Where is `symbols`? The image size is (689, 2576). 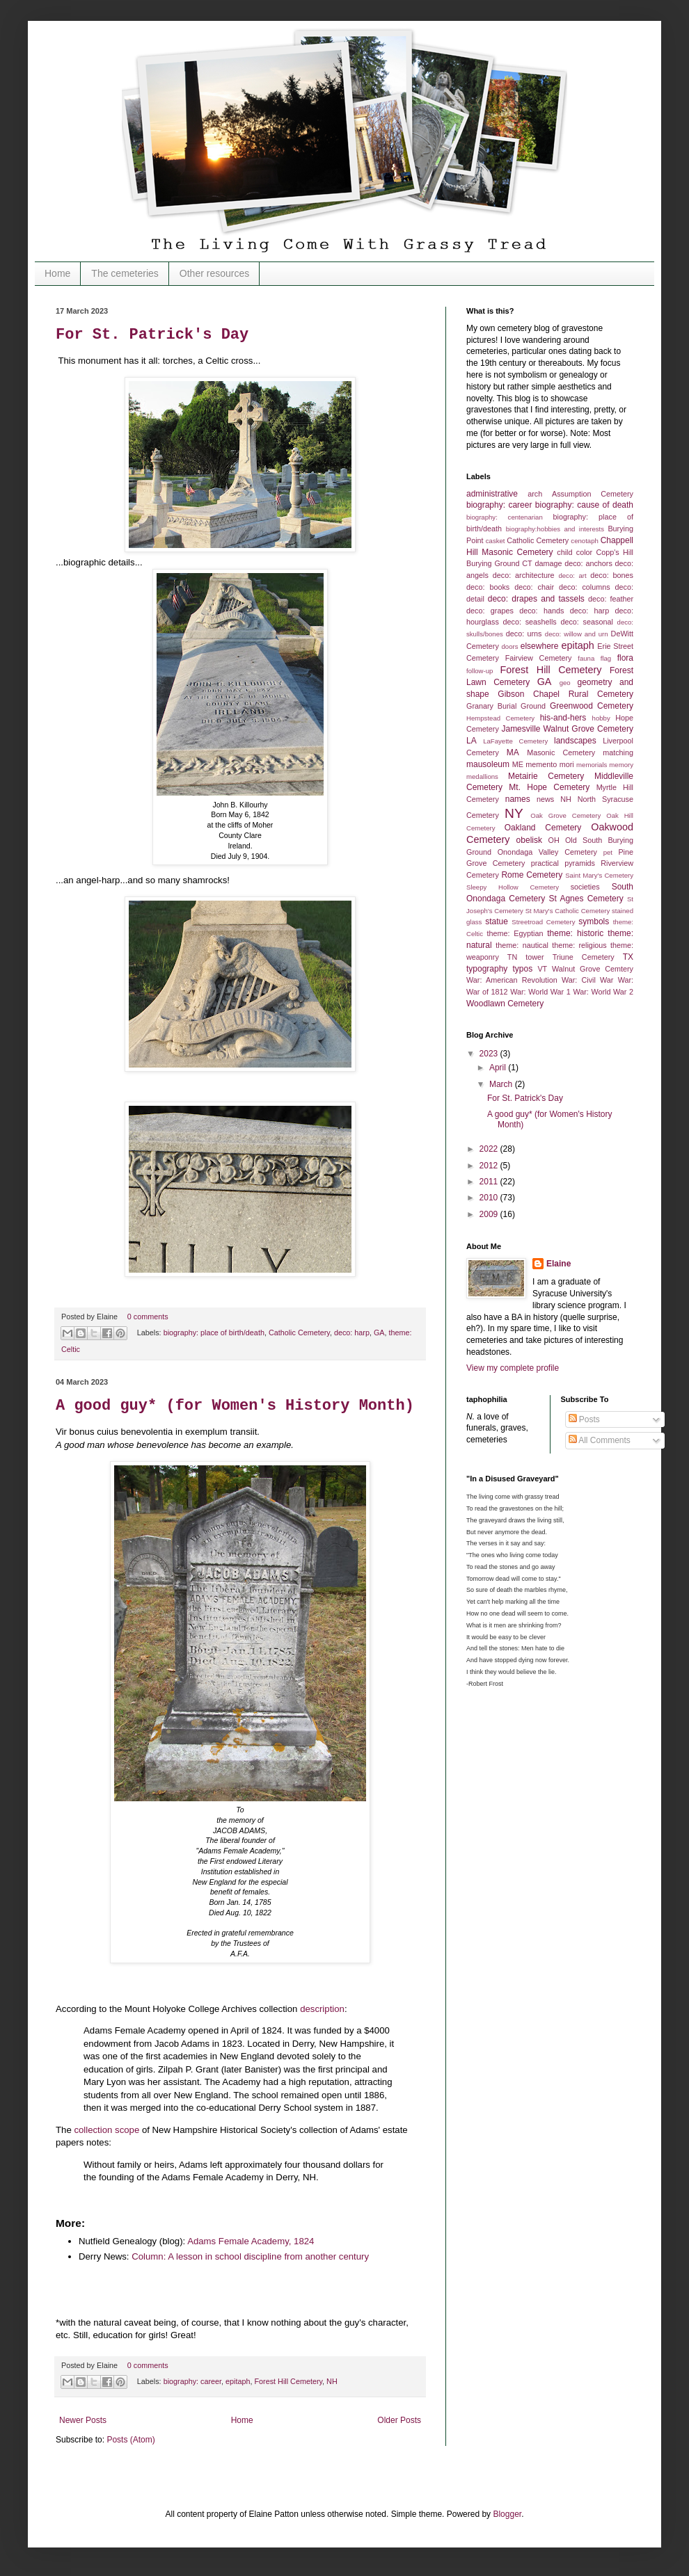 symbols is located at coordinates (593, 921).